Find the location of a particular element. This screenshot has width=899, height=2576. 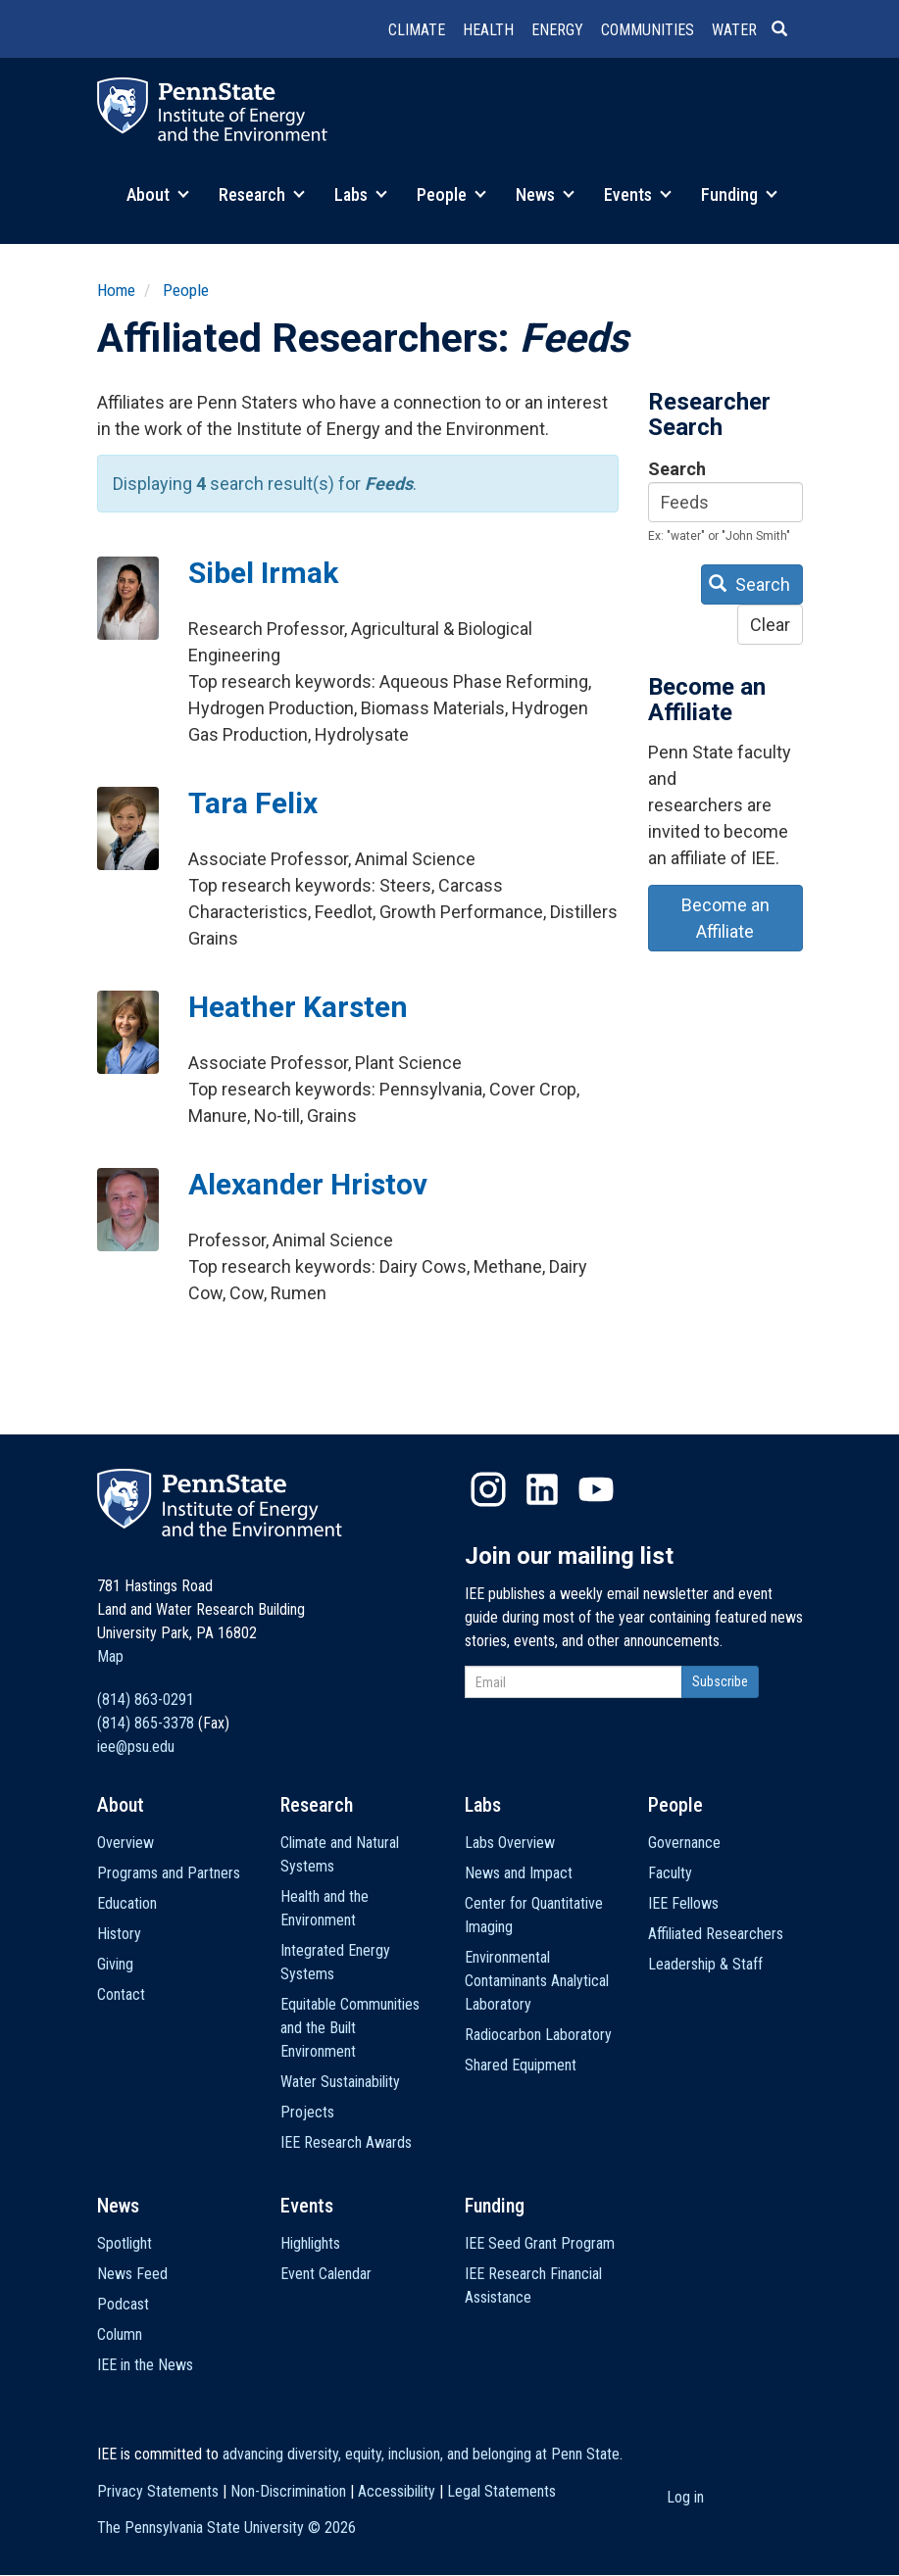

LinkedIn is located at coordinates (542, 1489).